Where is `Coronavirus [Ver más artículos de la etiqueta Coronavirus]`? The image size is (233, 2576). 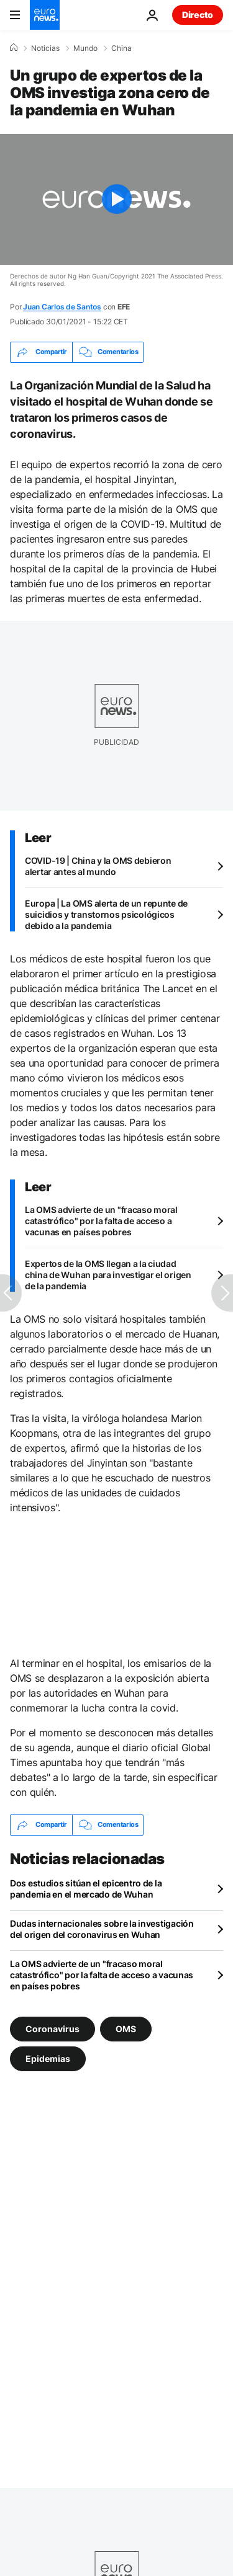
Coronavirus [Ver más artículos de la etiqueta Coronavirus] is located at coordinates (52, 2028).